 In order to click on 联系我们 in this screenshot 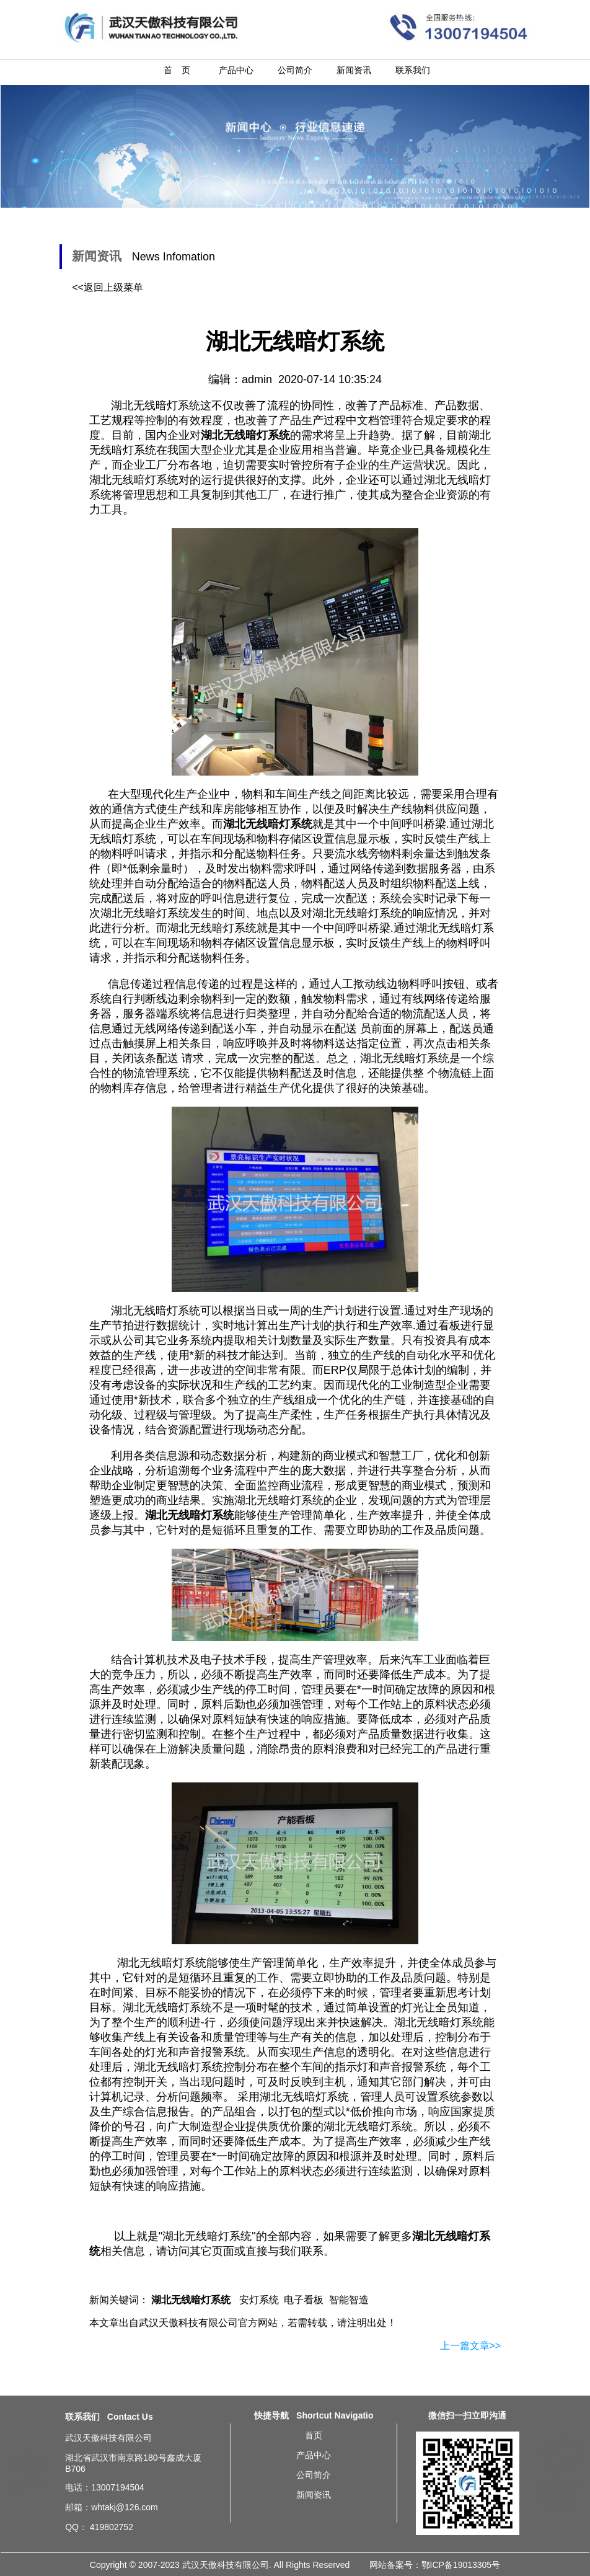, I will do `click(412, 70)`.